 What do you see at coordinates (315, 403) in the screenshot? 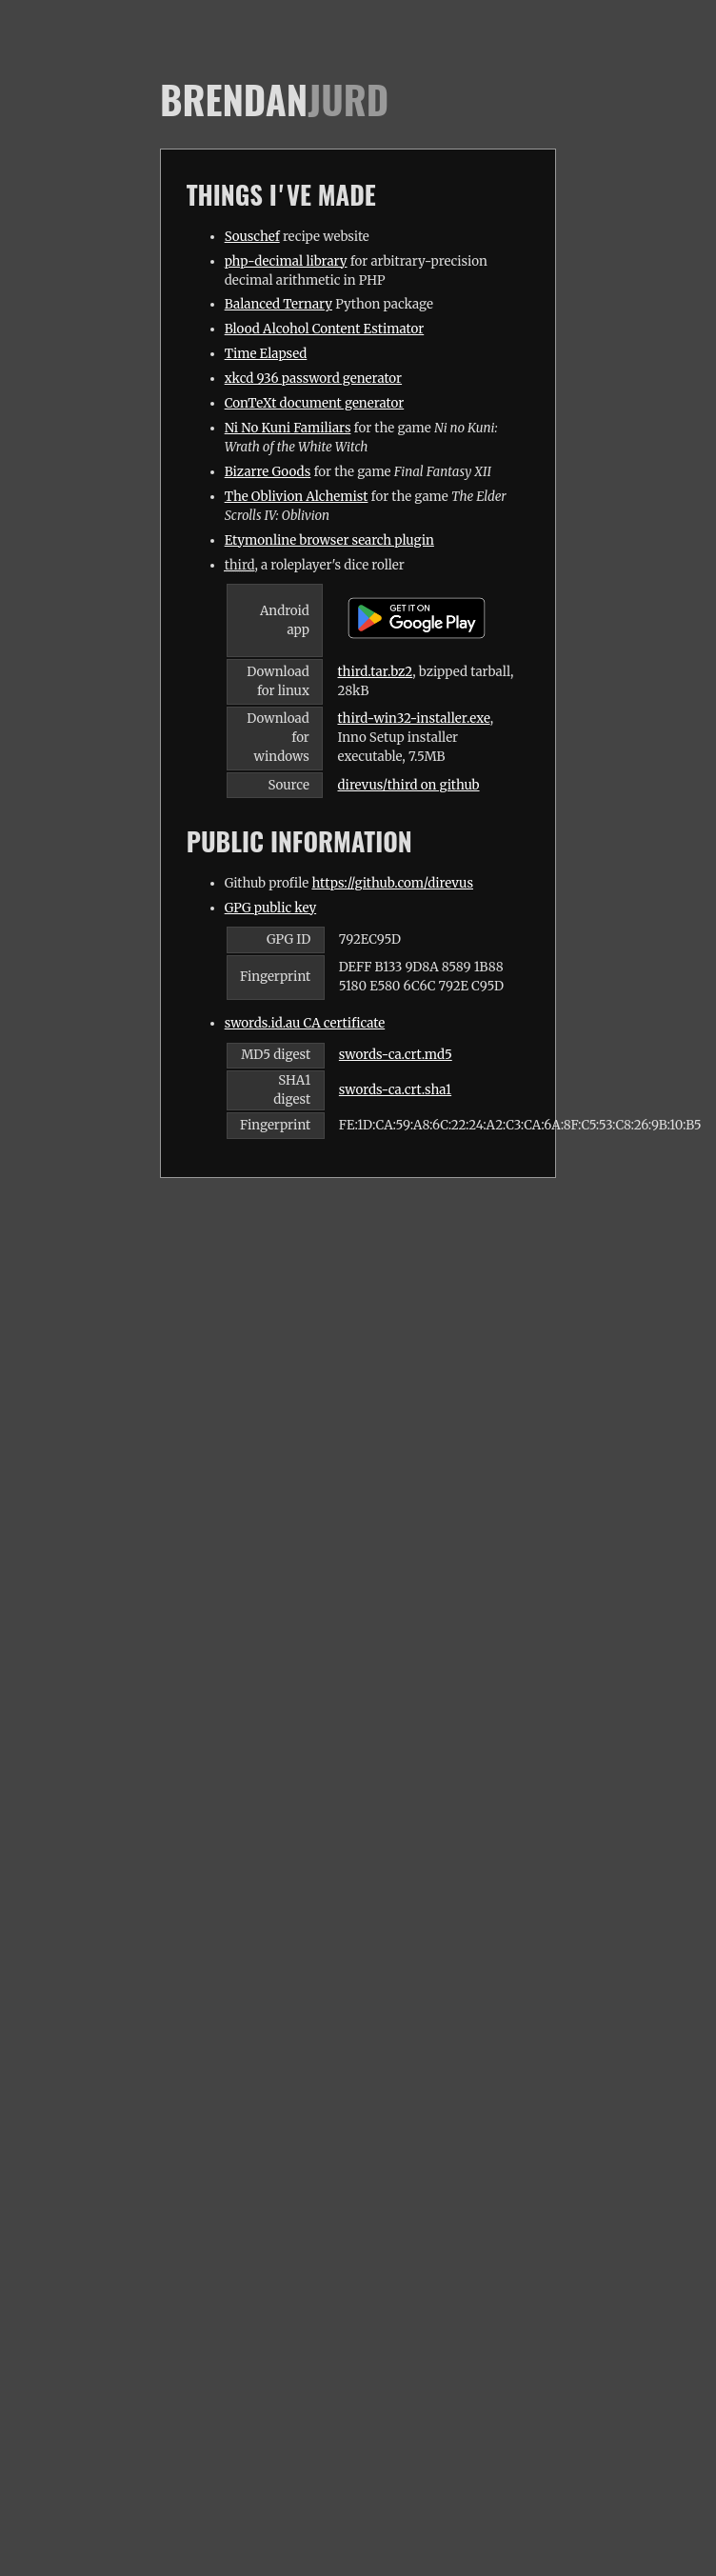
I see `ConTeXt document generator` at bounding box center [315, 403].